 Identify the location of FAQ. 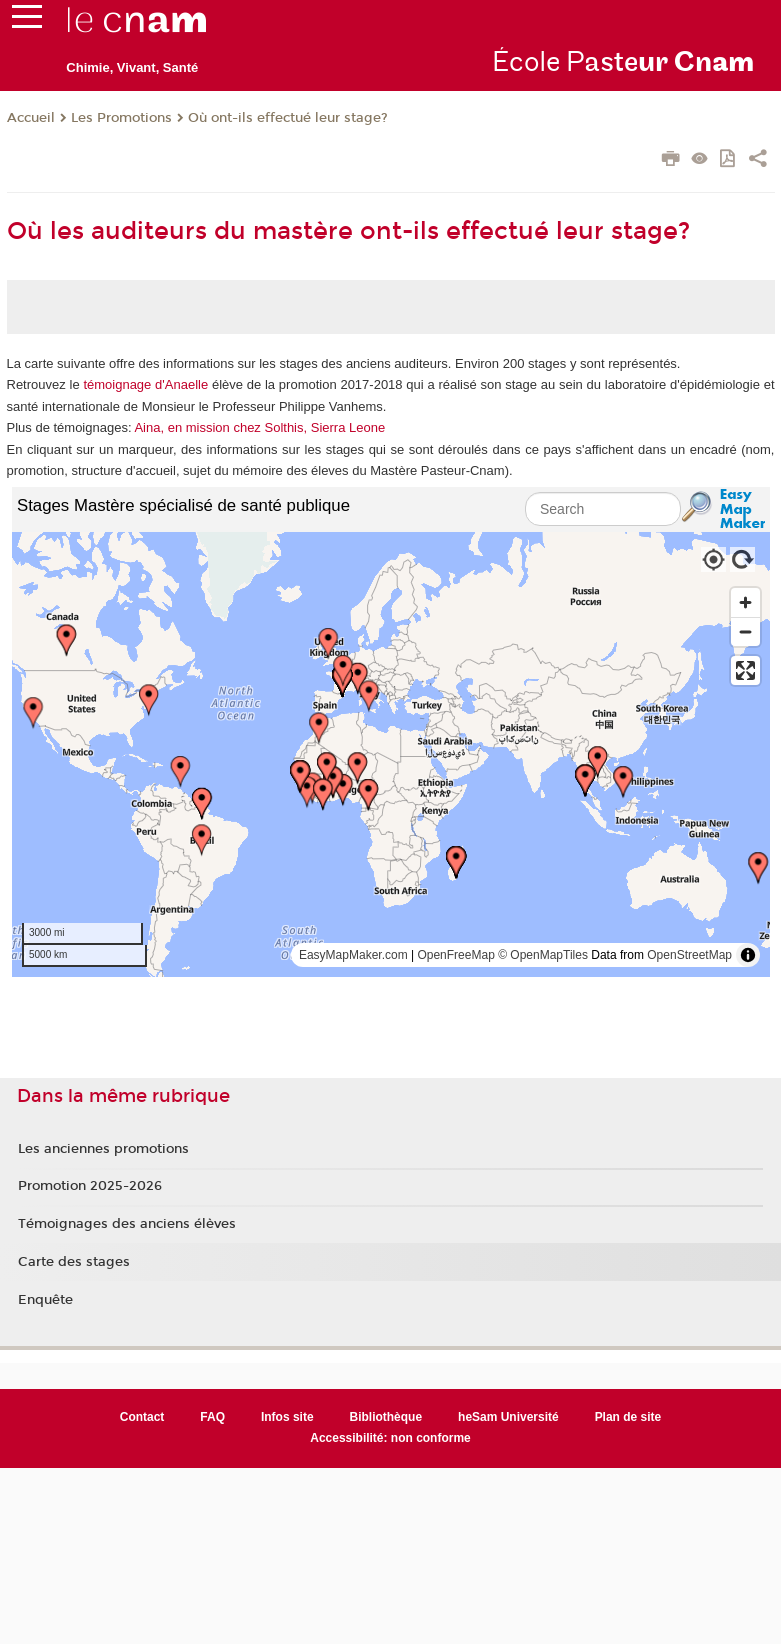
(212, 1417).